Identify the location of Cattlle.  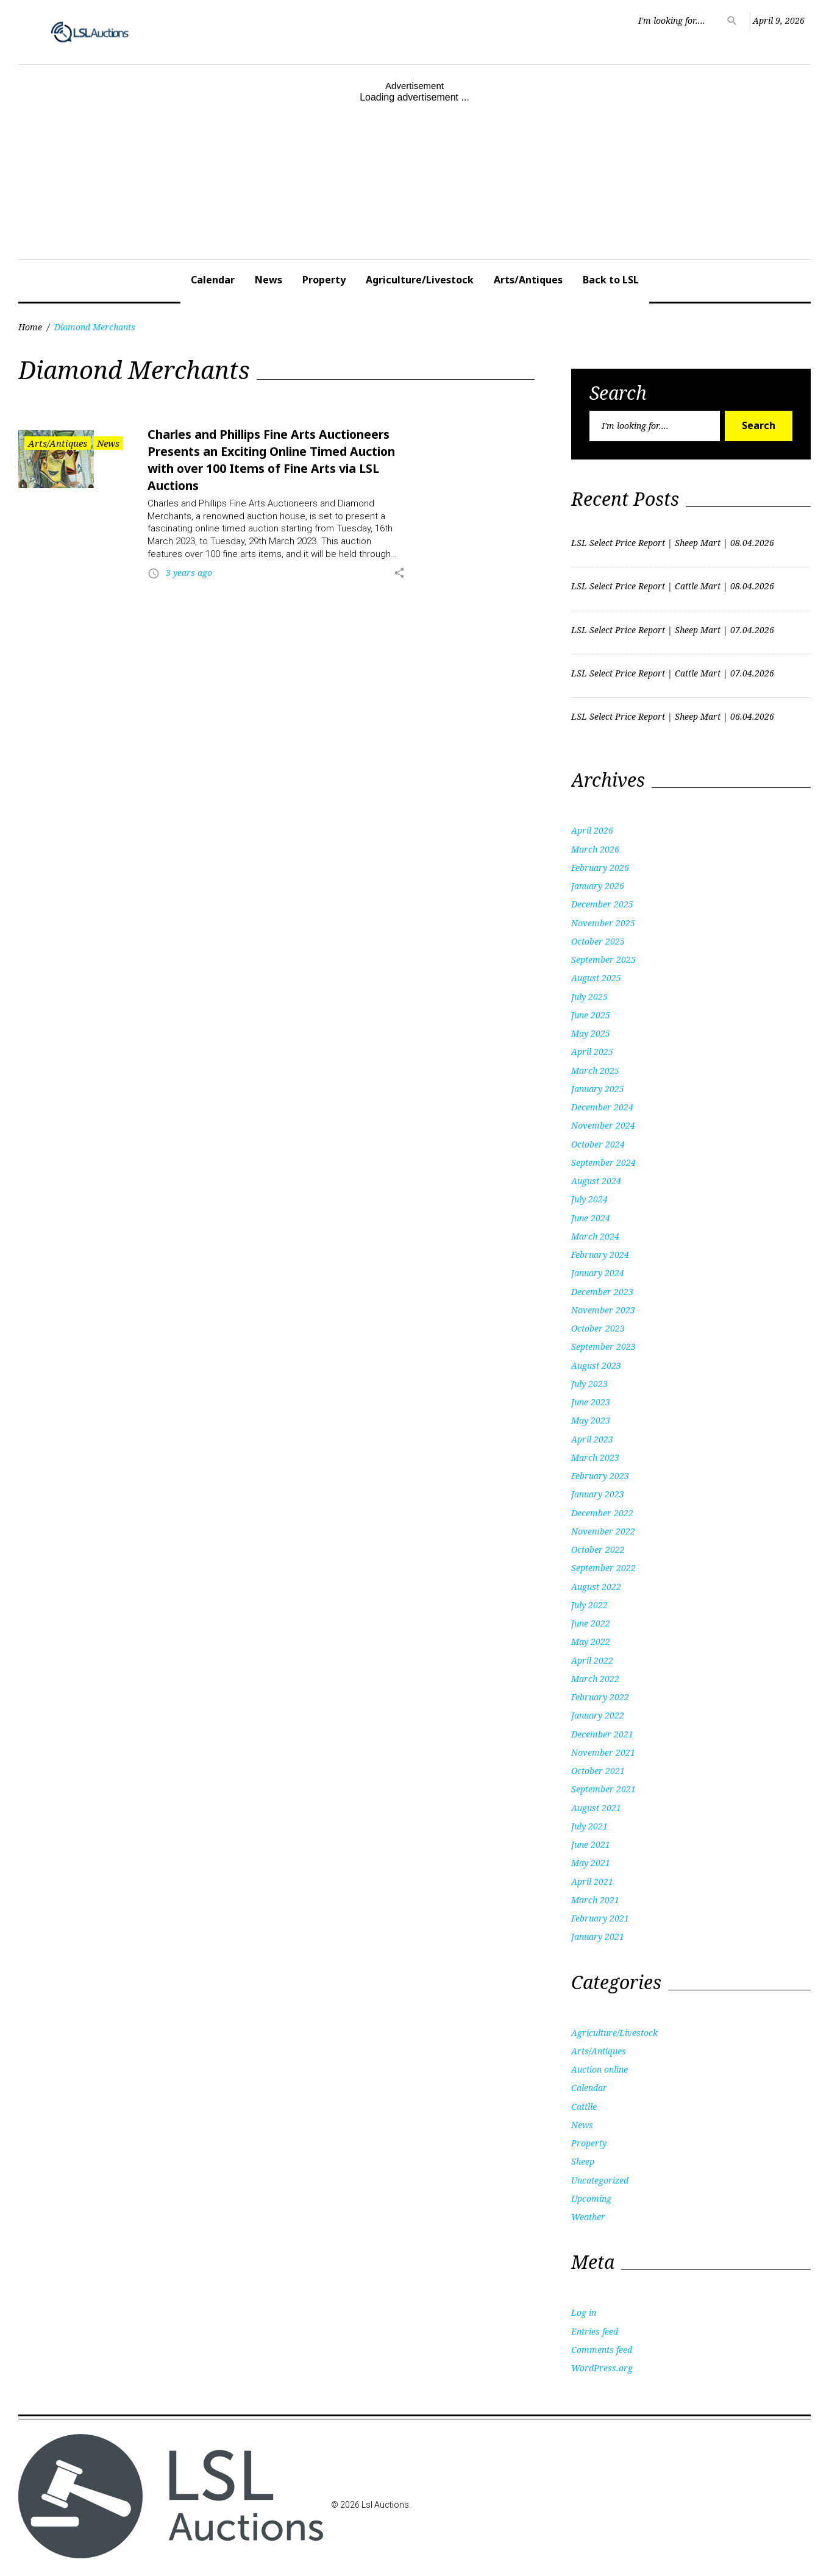
(584, 2106).